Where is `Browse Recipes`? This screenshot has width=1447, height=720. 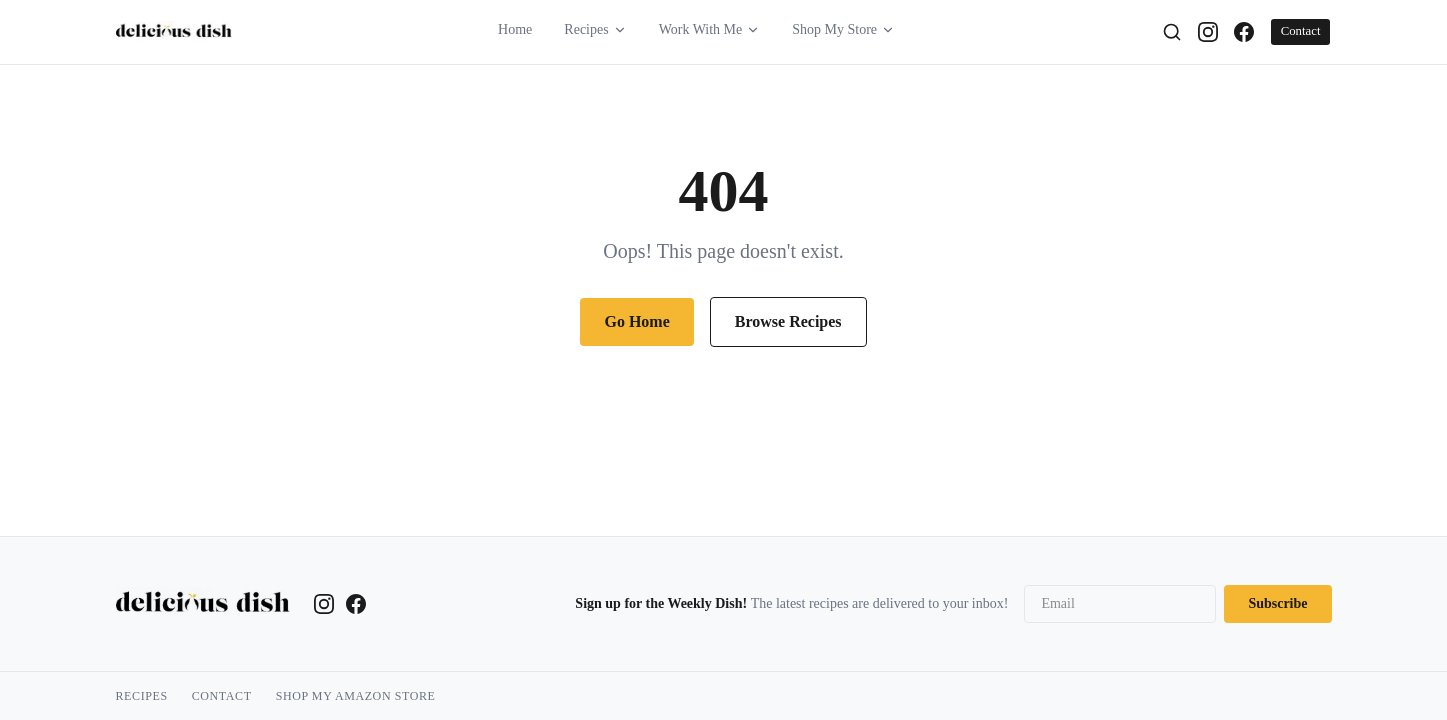 Browse Recipes is located at coordinates (788, 321).